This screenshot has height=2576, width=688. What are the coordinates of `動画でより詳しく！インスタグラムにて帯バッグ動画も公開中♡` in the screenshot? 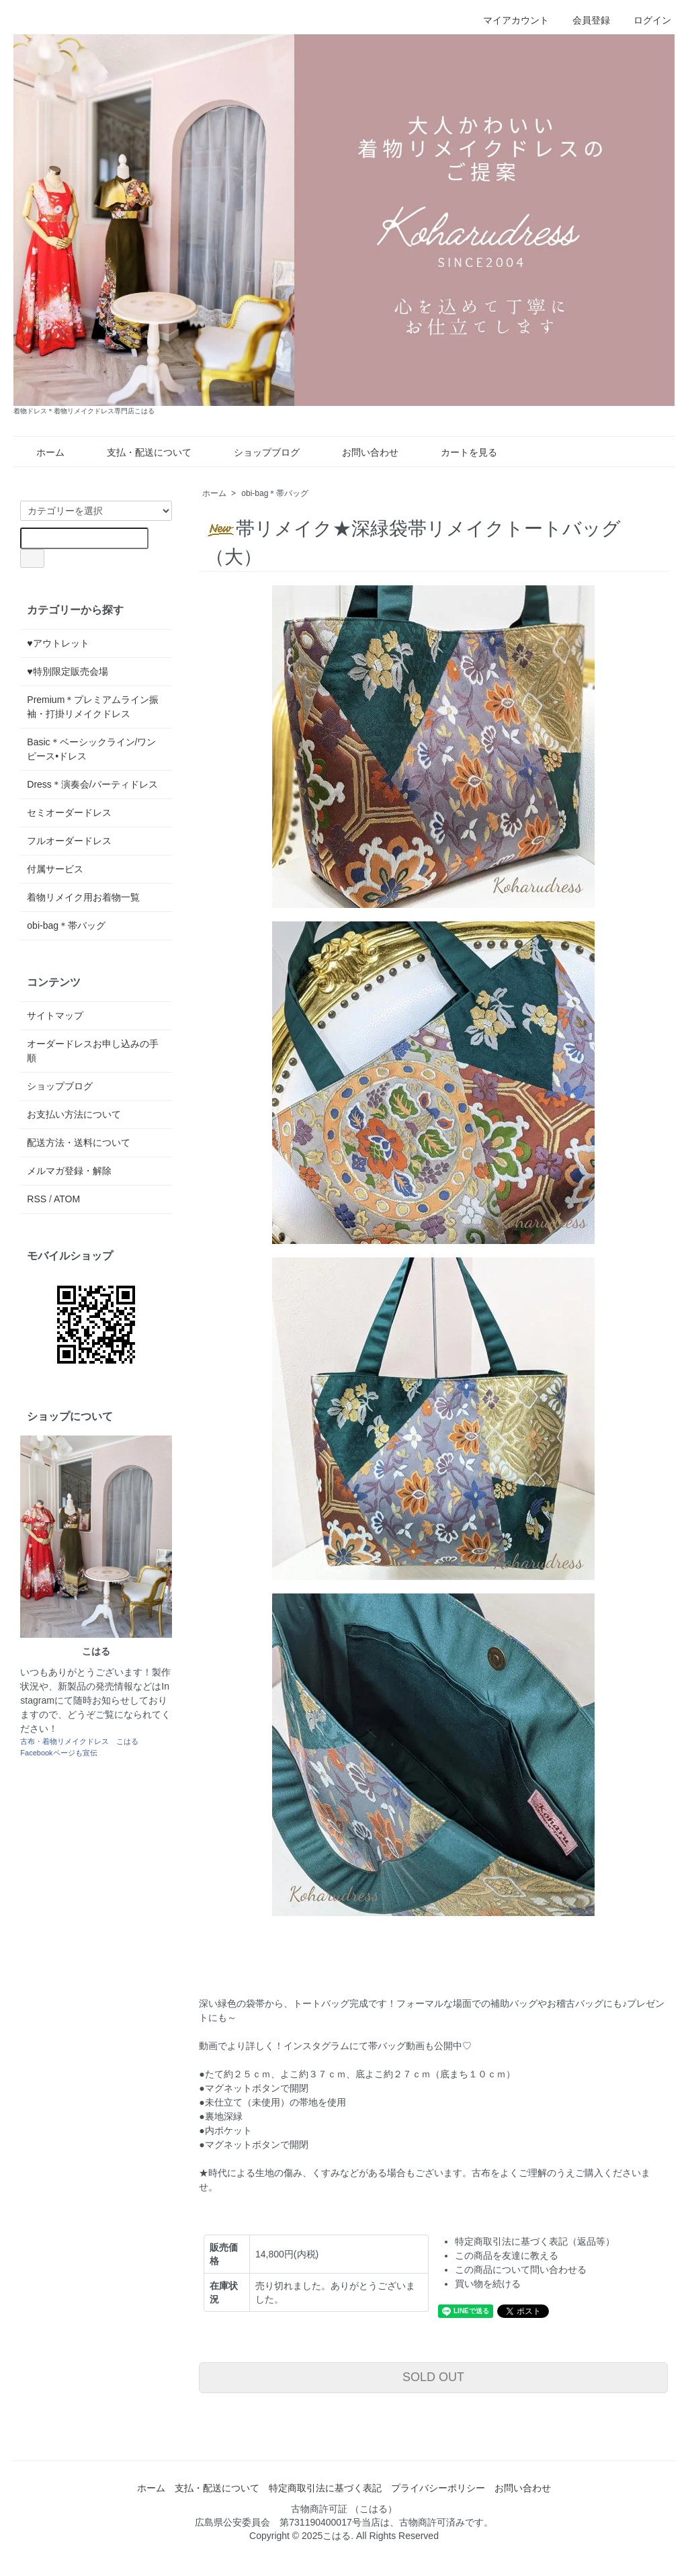 It's located at (335, 2045).